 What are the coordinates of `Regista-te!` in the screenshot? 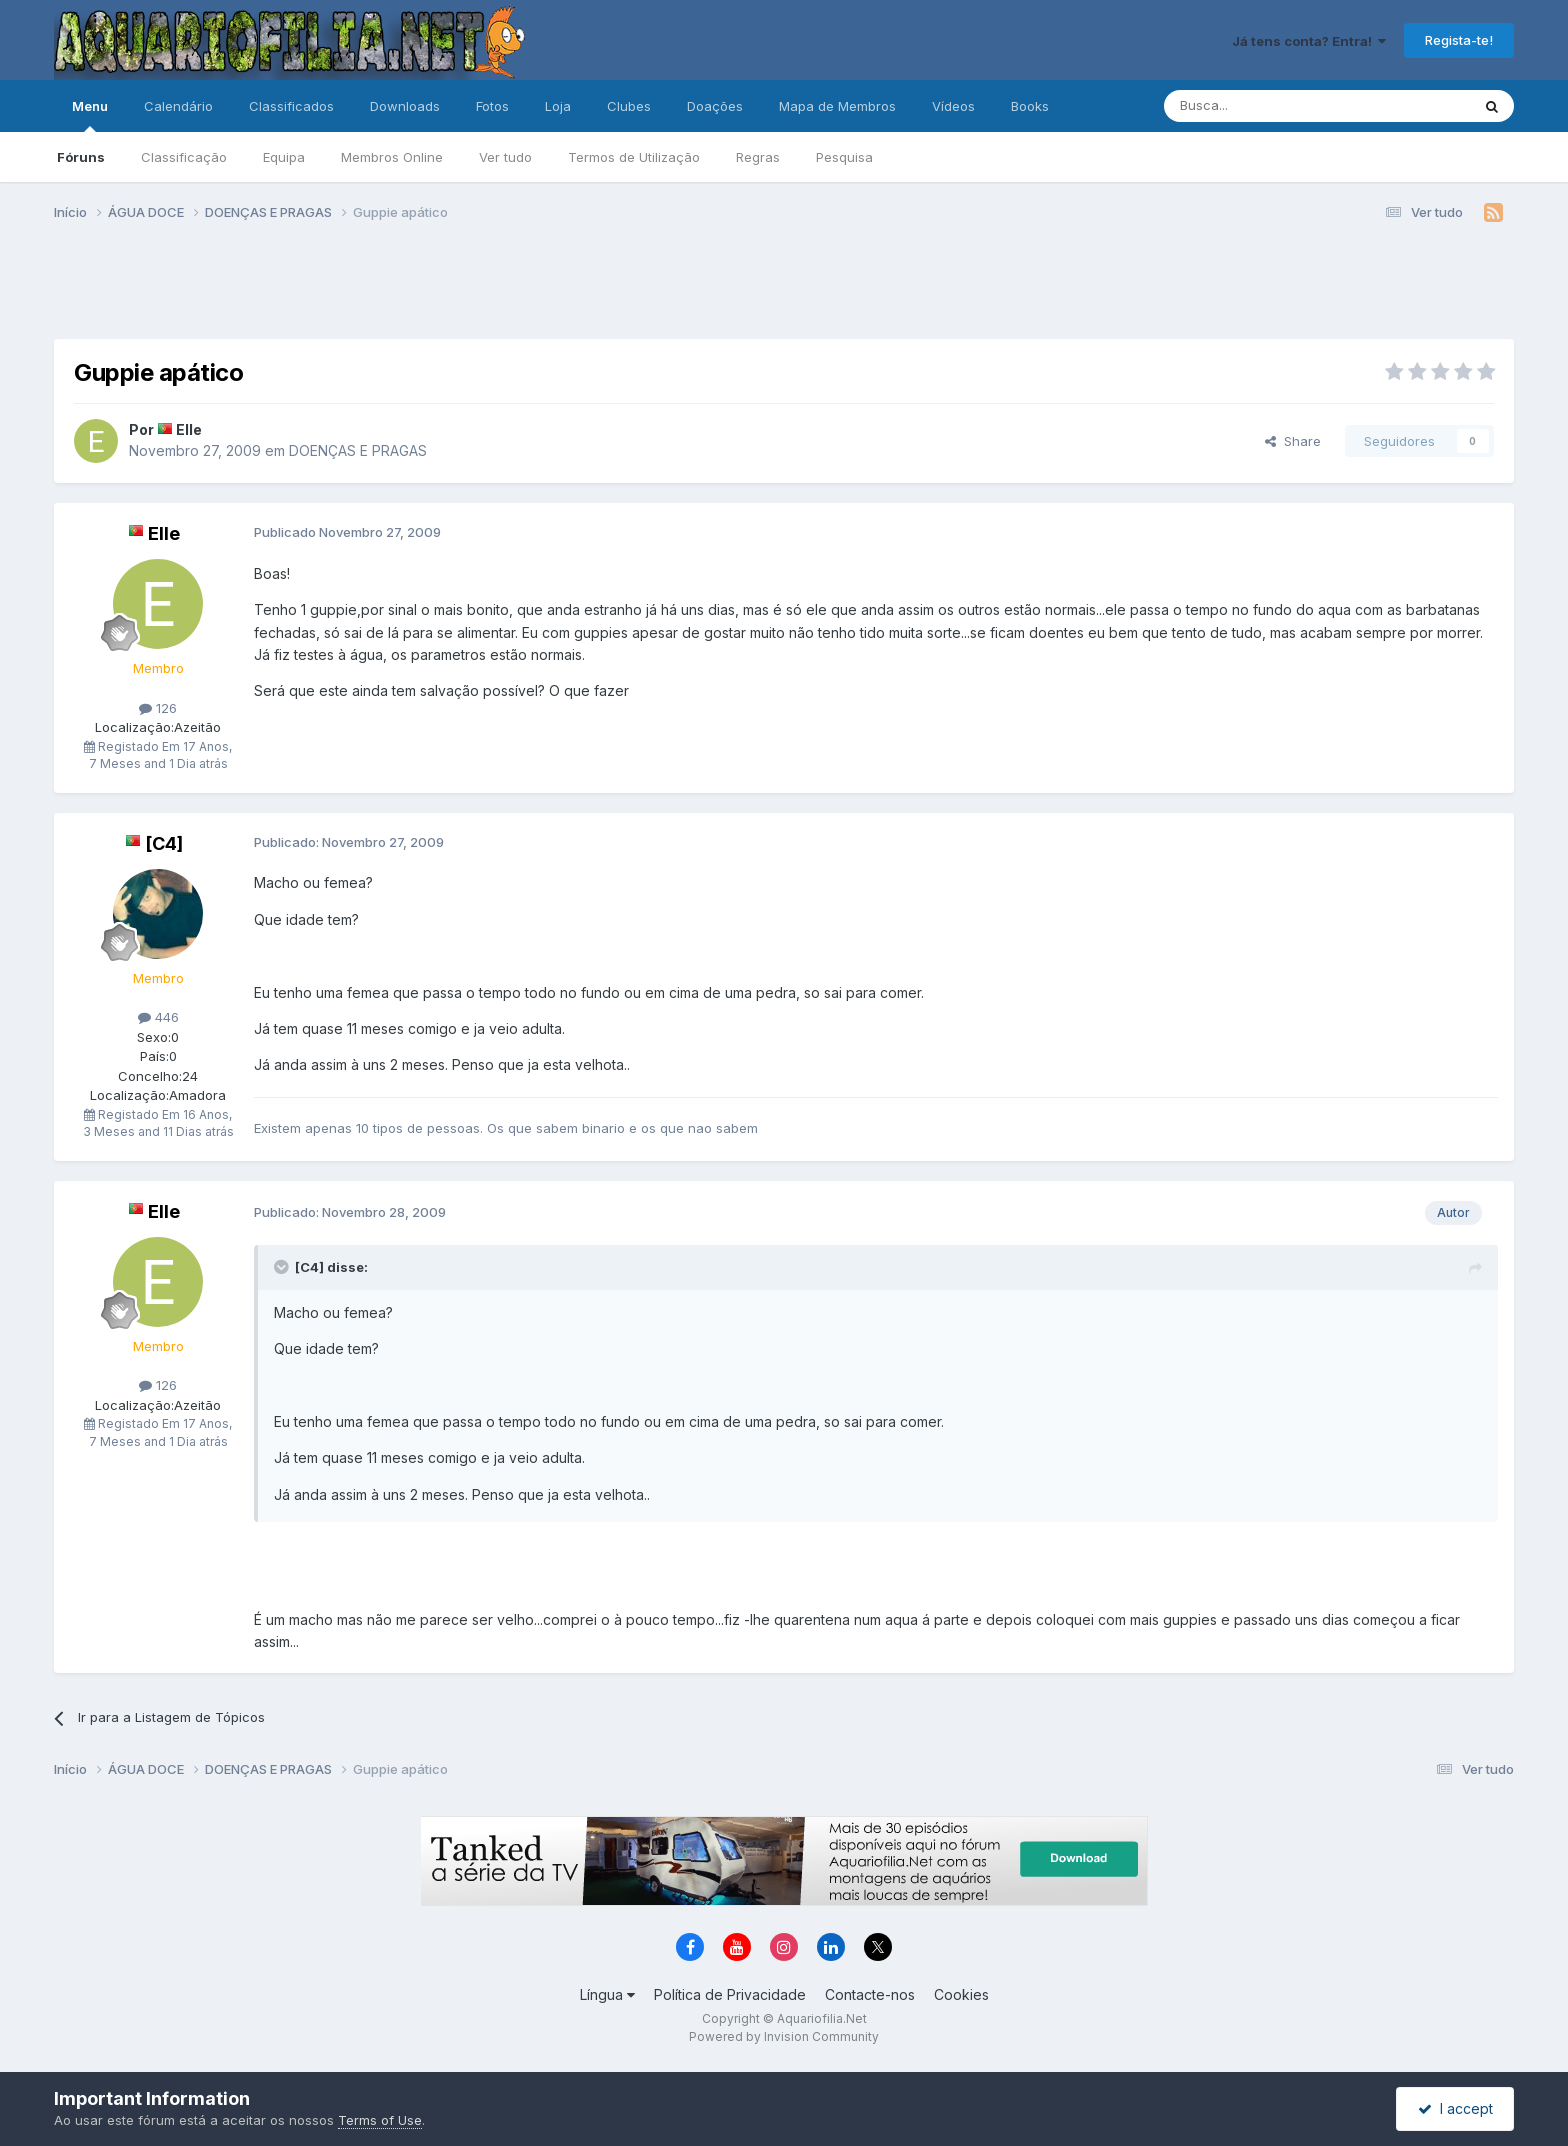 It's located at (1459, 40).